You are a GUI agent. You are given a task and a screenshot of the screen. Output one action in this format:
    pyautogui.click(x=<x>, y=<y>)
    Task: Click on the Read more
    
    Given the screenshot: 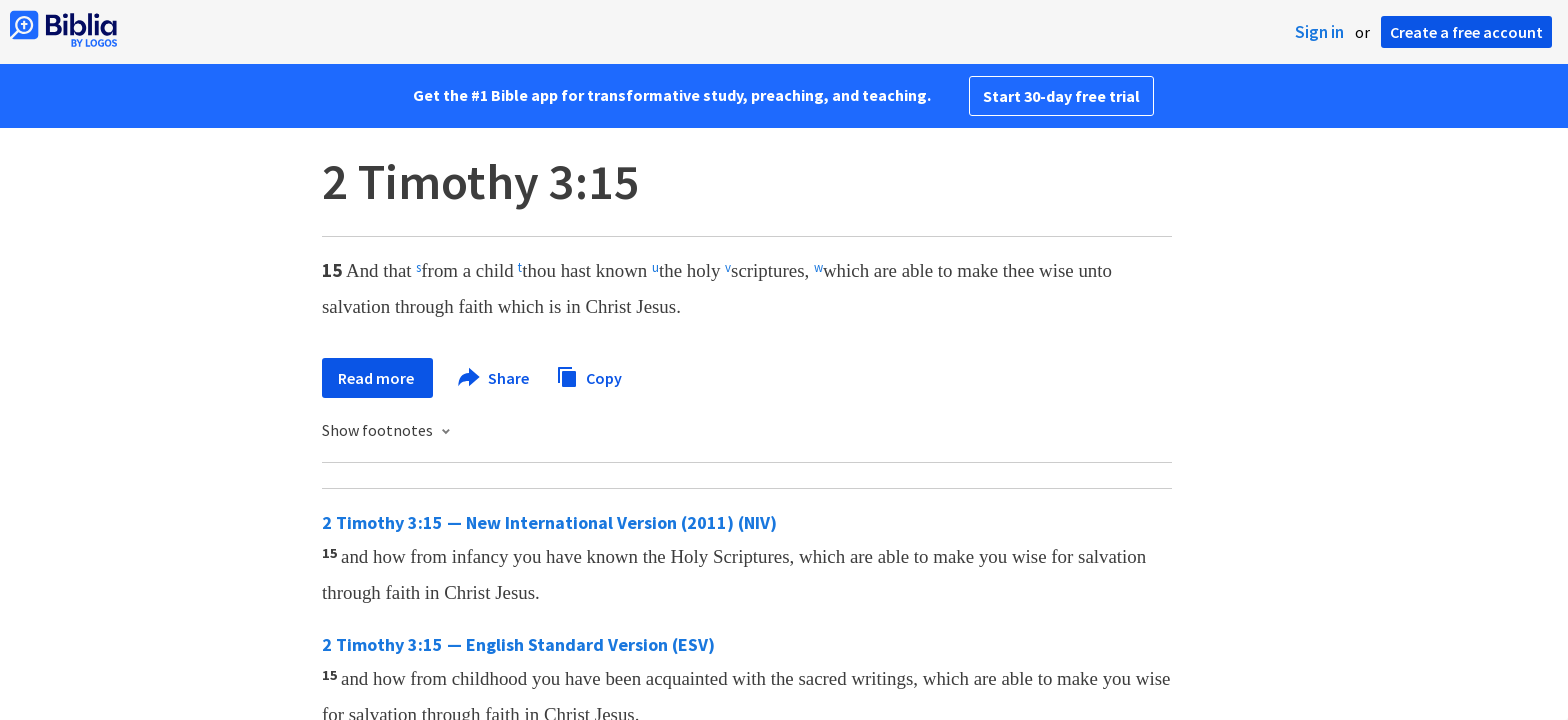 What is the action you would take?
    pyautogui.click(x=377, y=378)
    